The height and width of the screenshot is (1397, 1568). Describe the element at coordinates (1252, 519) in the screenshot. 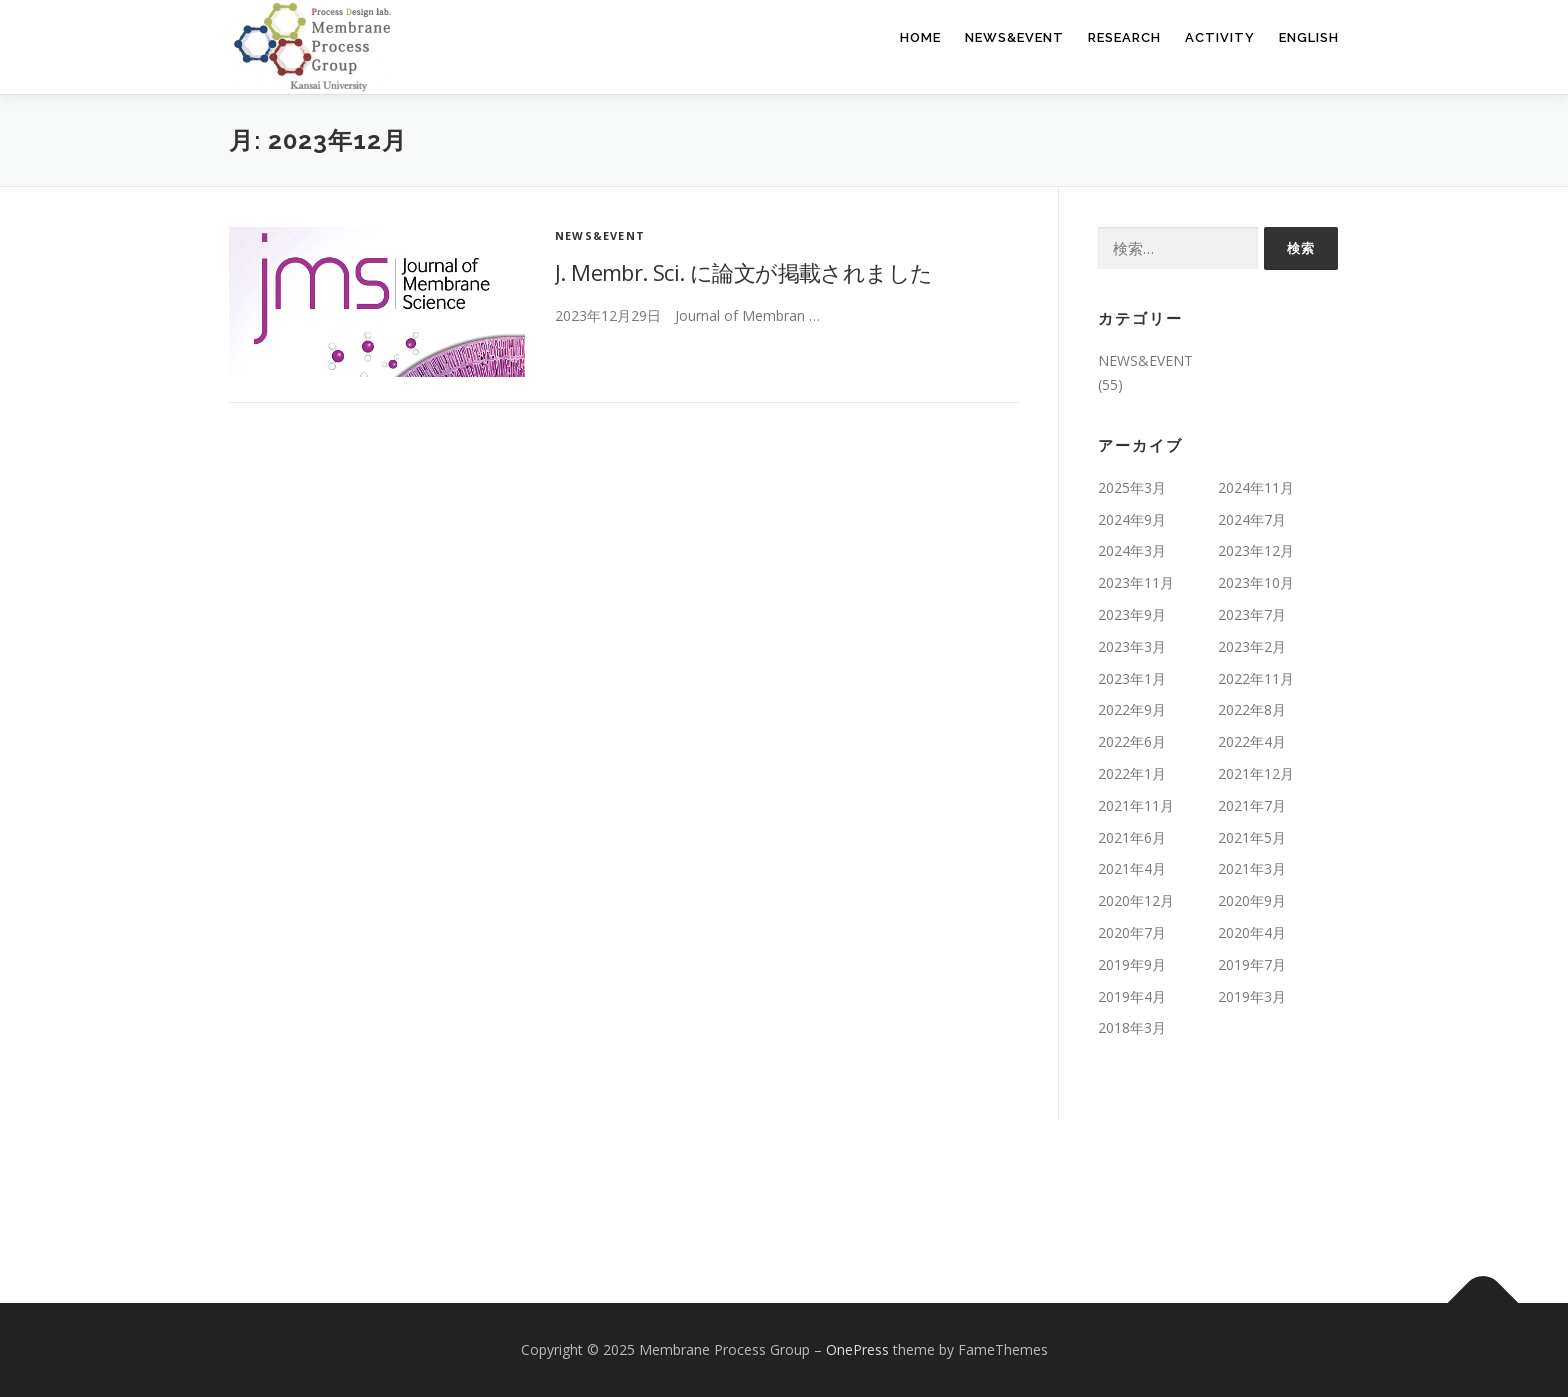

I see `2024年7月` at that location.